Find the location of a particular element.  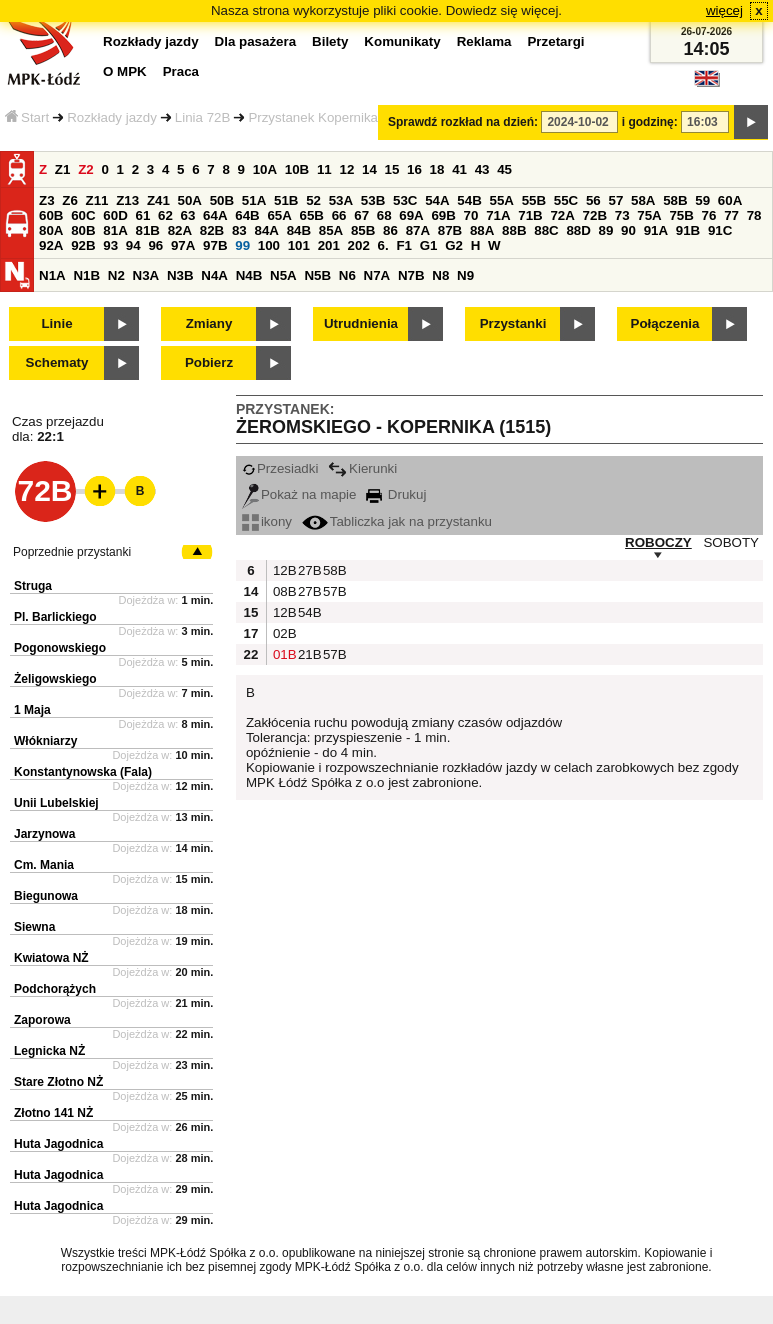

65A is located at coordinates (279, 215).